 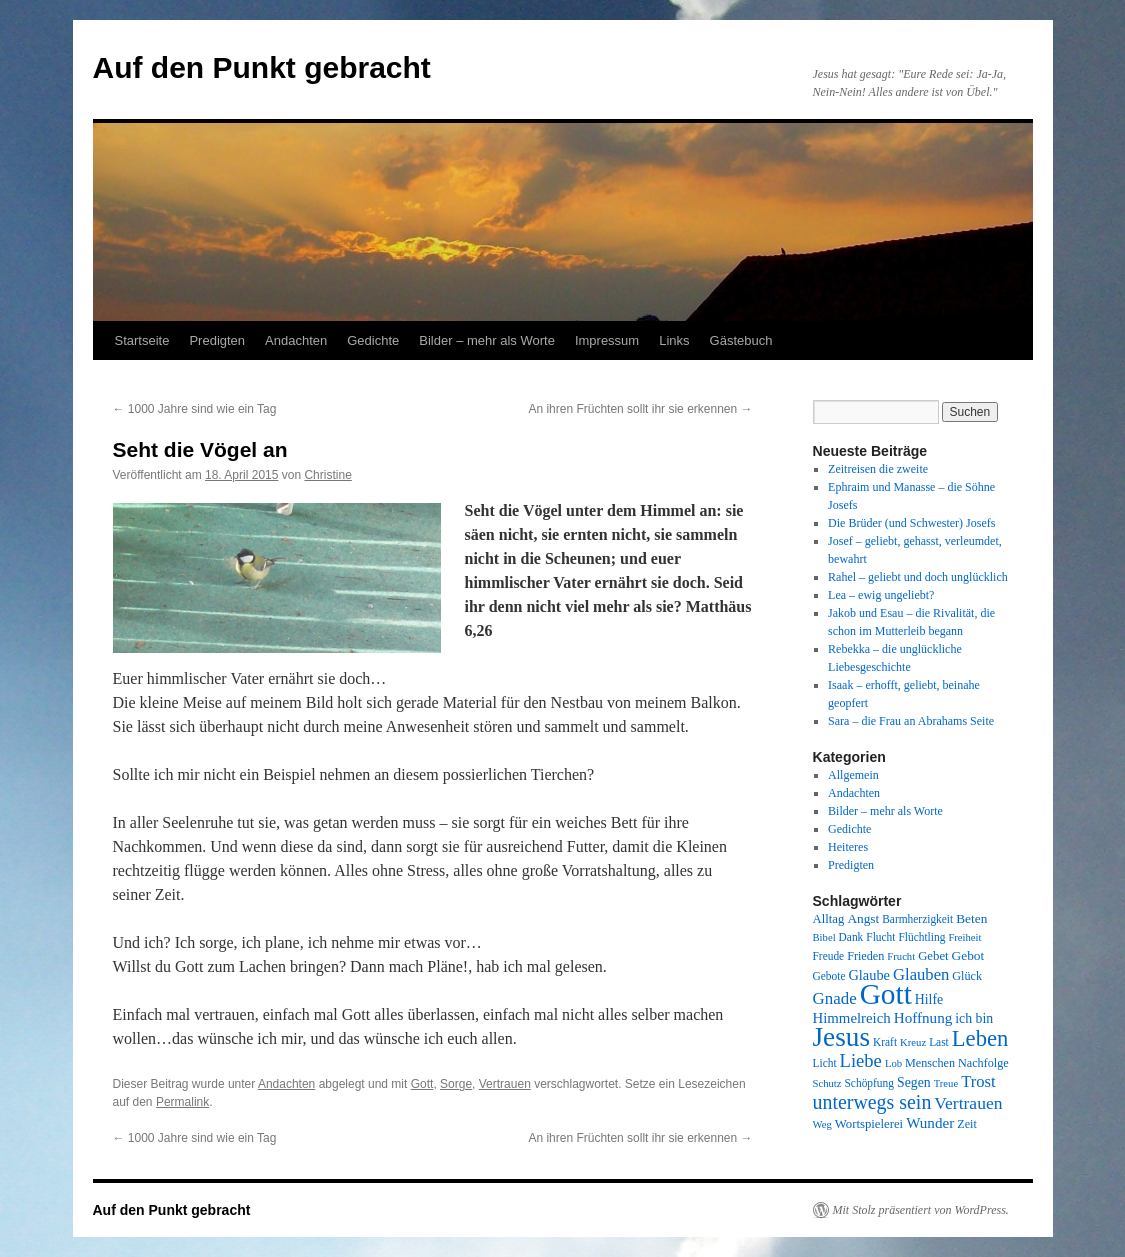 I want to click on Jesus [Jesus (101 Einträge)], so click(x=842, y=1037).